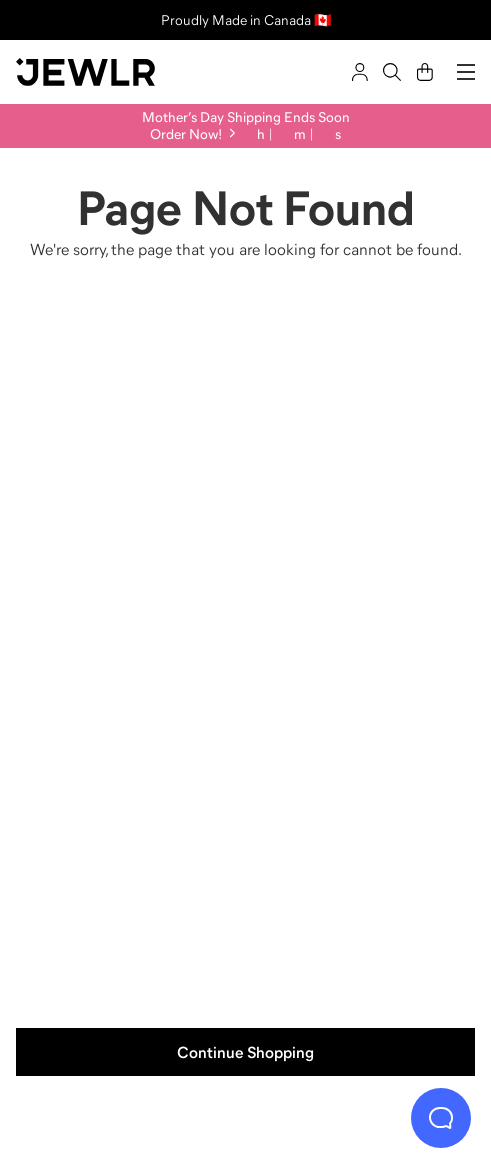 This screenshot has height=1158, width=491. I want to click on [Search], so click(392, 72).